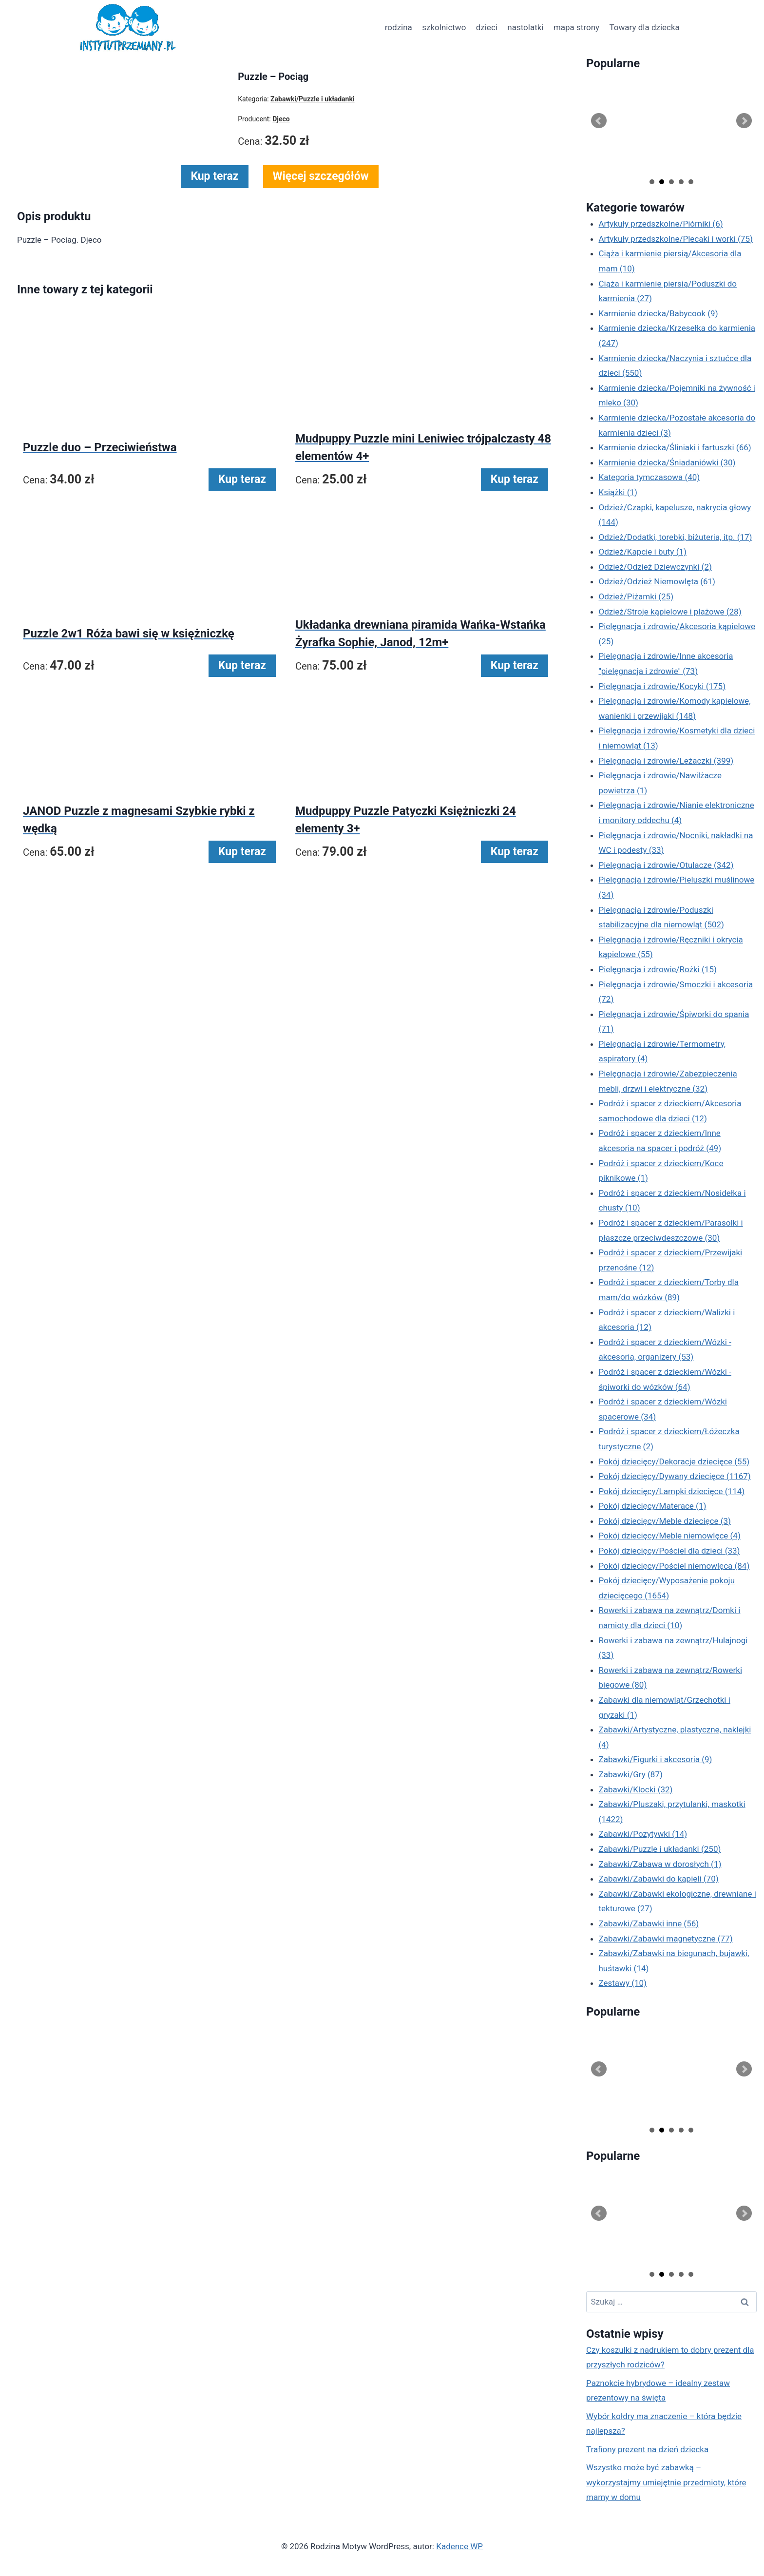 The height and width of the screenshot is (2576, 764). Describe the element at coordinates (525, 27) in the screenshot. I see `nastolatki` at that location.